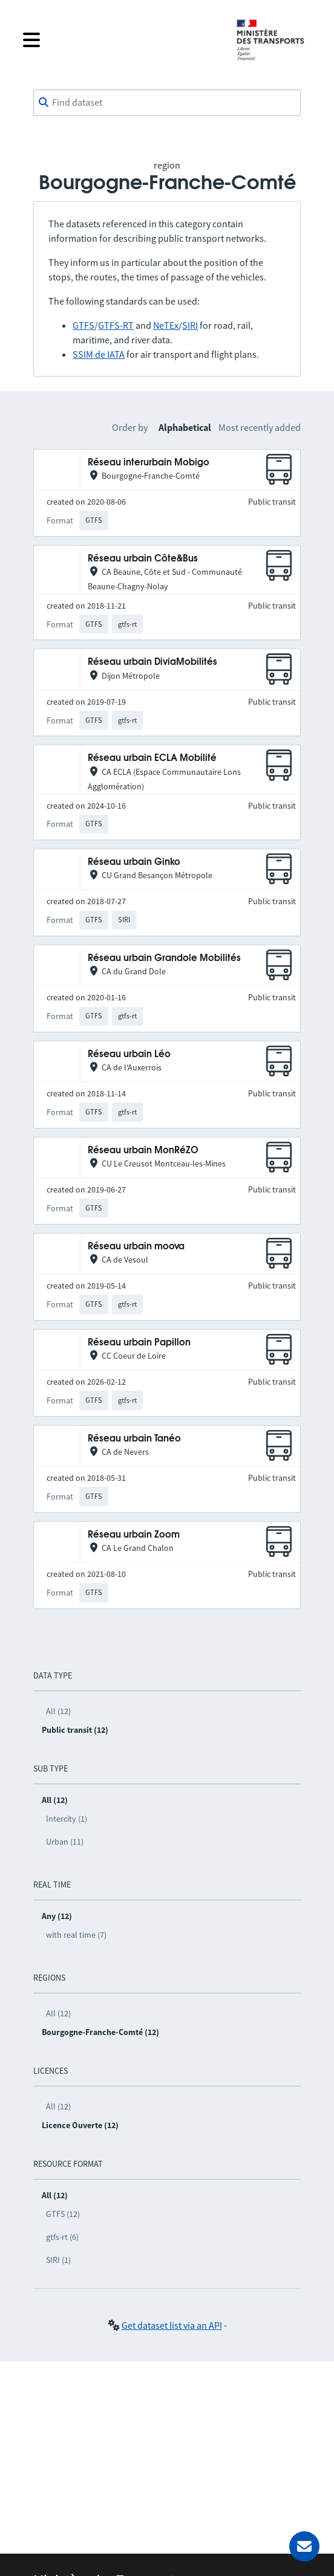 Image resolution: width=334 pixels, height=2576 pixels. What do you see at coordinates (62, 2236) in the screenshot?
I see `gtfs-rt (6)` at bounding box center [62, 2236].